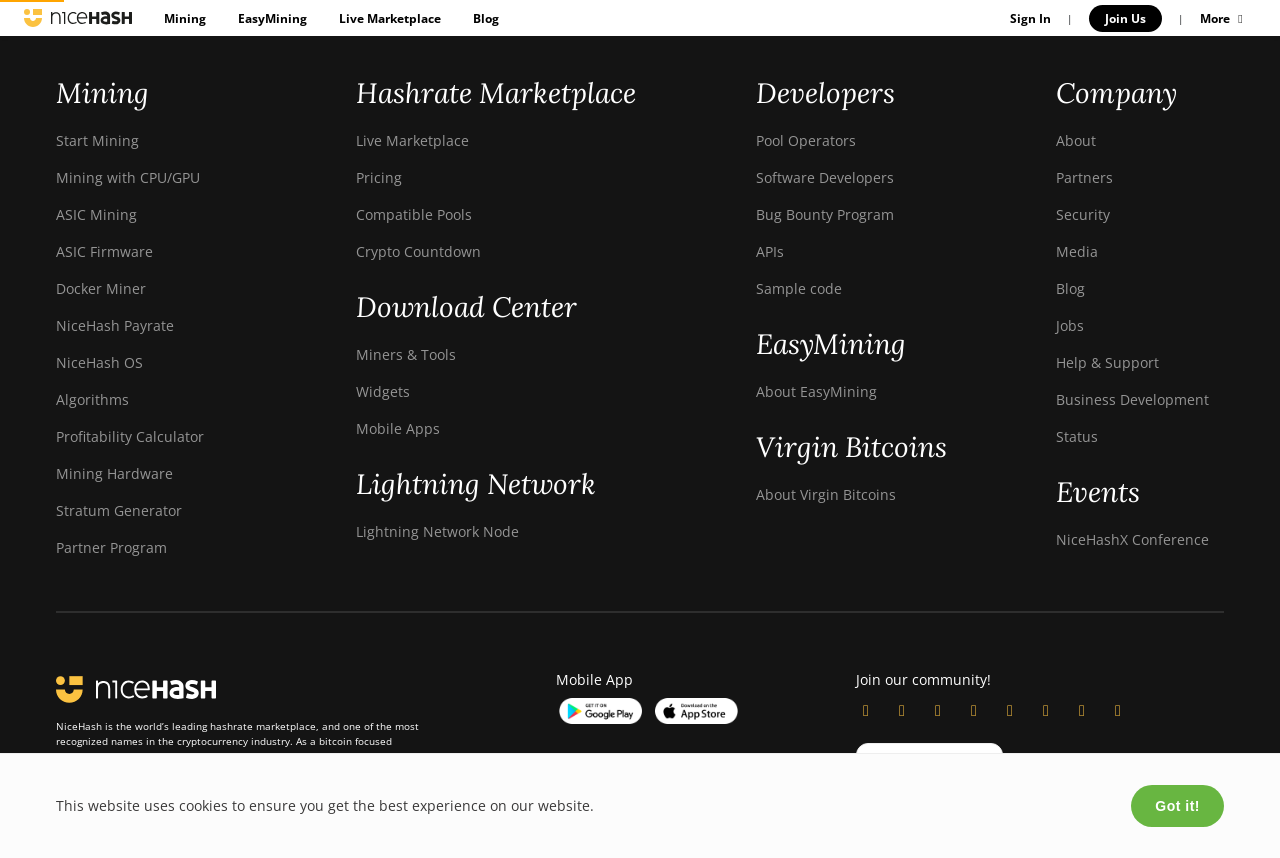 Image resolution: width=1280 pixels, height=858 pixels. Describe the element at coordinates (1077, 251) in the screenshot. I see `Media` at that location.